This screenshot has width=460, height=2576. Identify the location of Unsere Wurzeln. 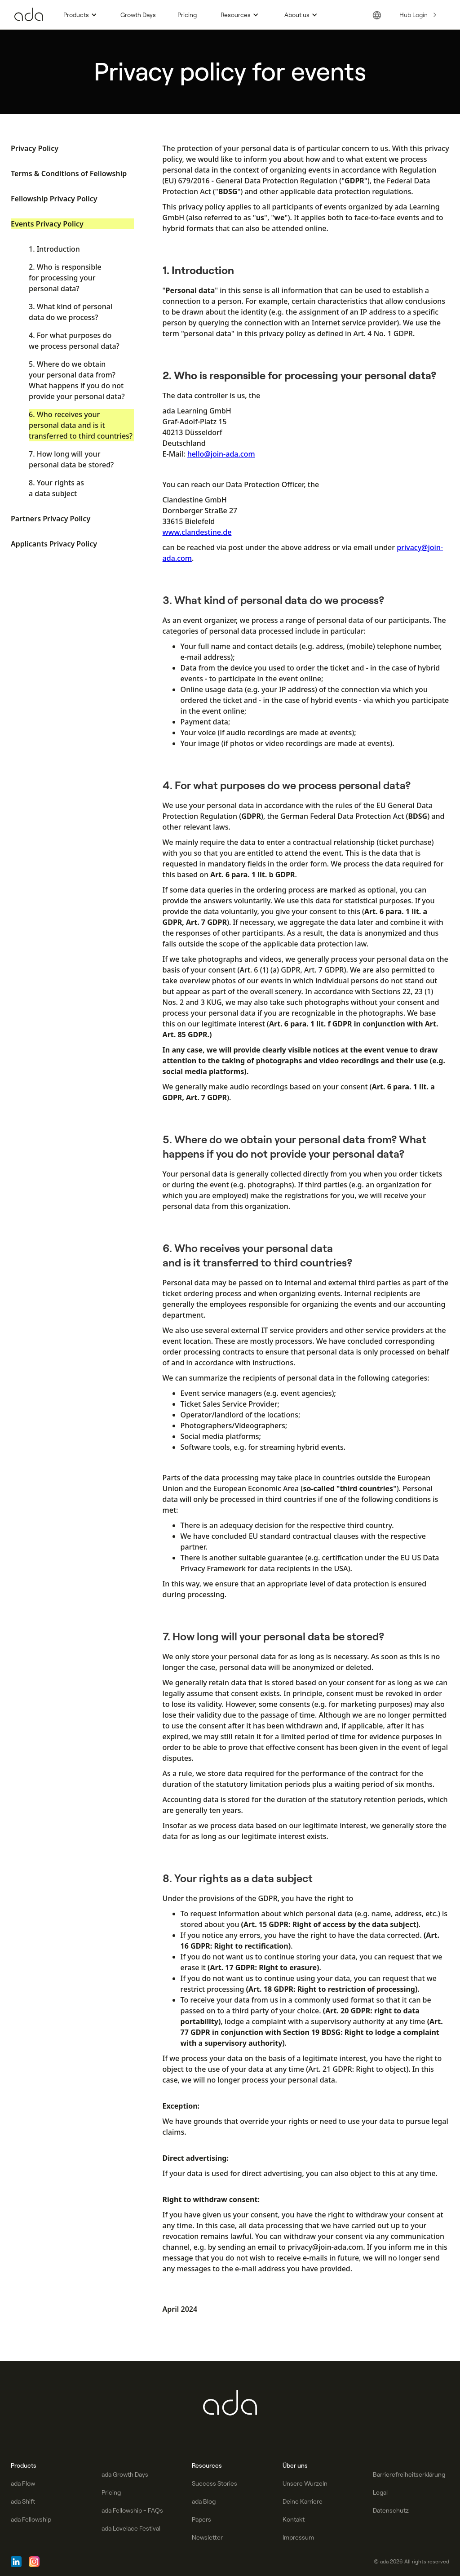
(305, 2483).